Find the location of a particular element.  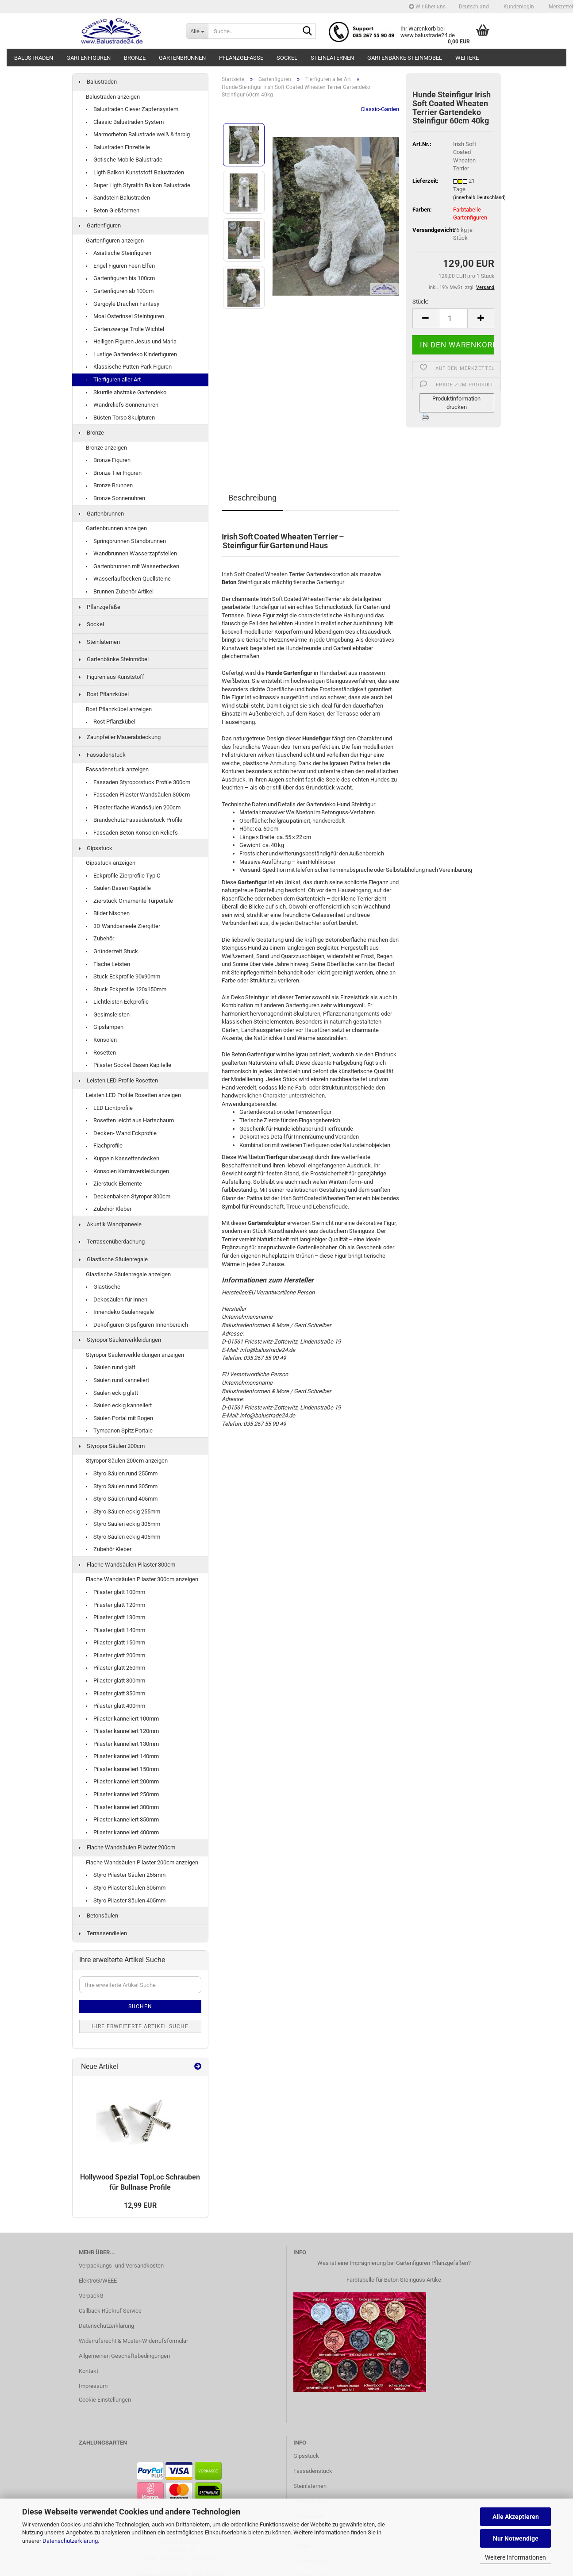

Pilaster glatt 130mm is located at coordinates (115, 1617).